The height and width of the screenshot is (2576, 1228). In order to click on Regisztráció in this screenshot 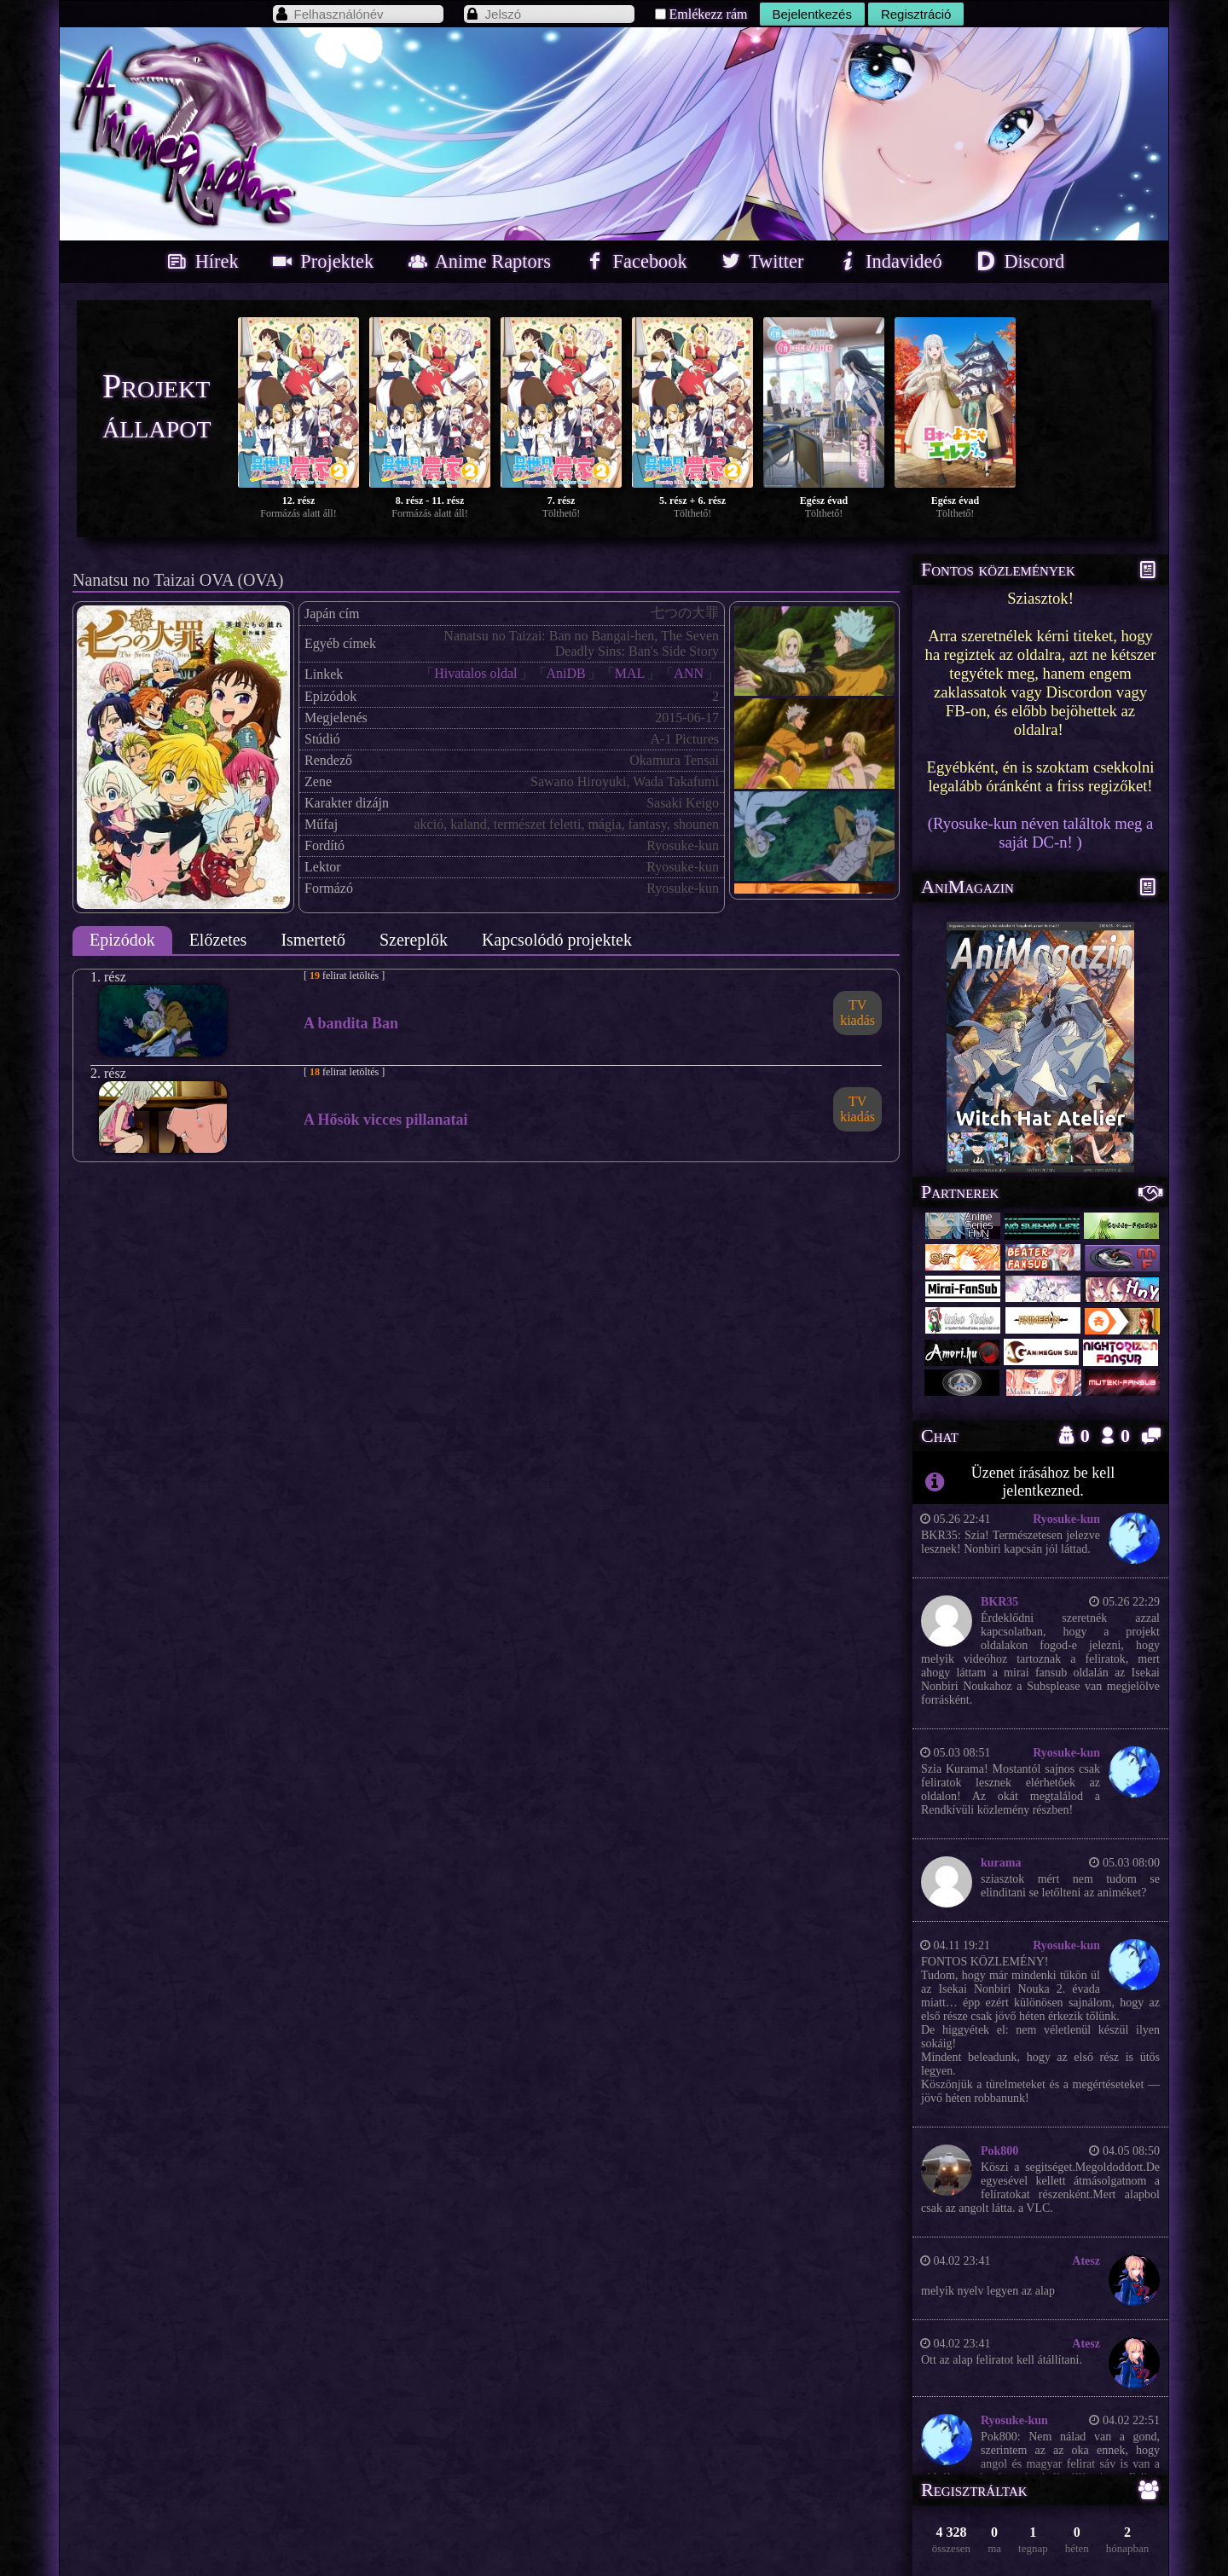, I will do `click(916, 14)`.